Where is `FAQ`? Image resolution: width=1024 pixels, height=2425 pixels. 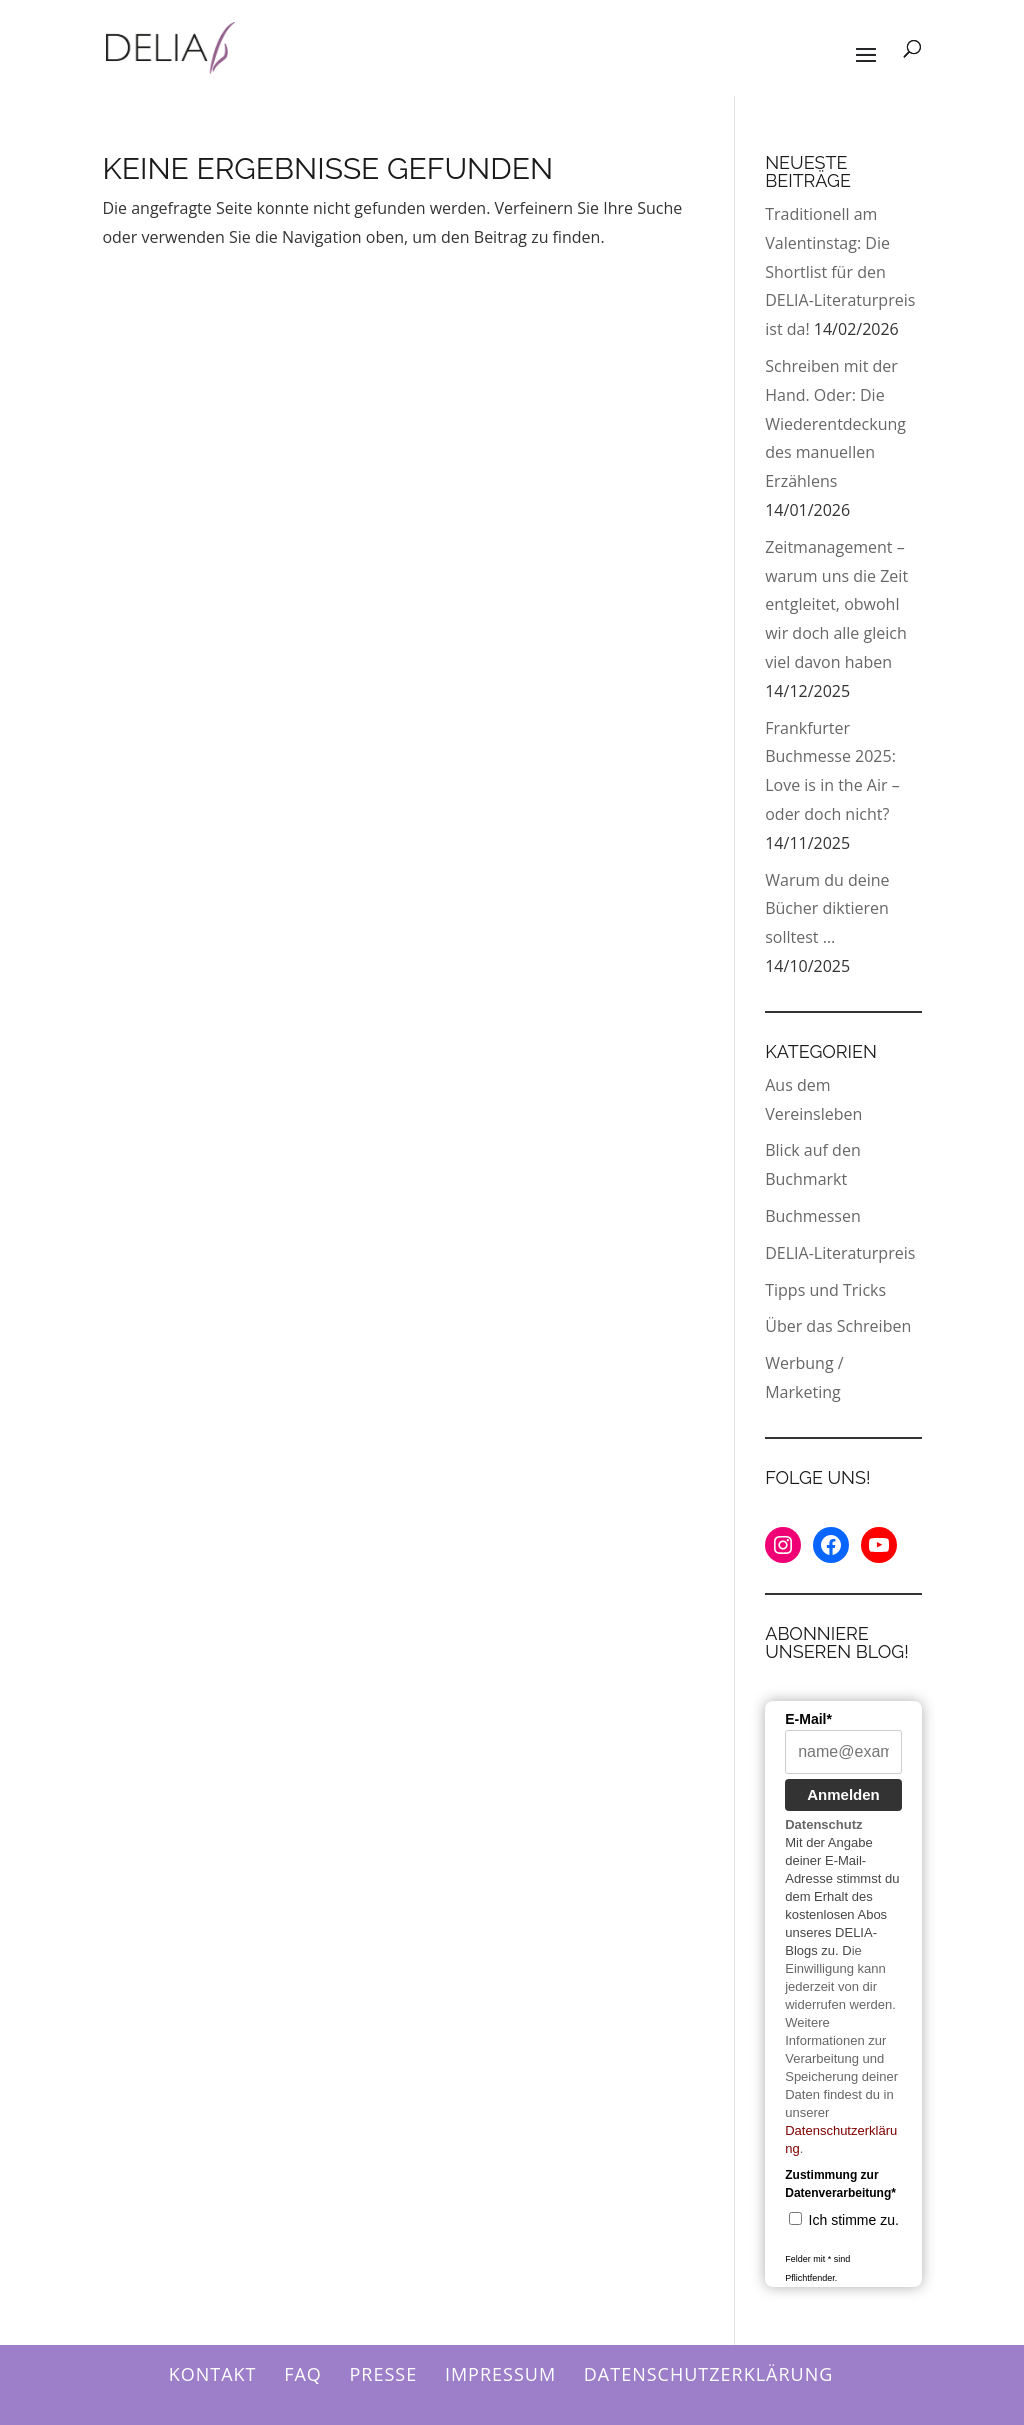 FAQ is located at coordinates (303, 2374).